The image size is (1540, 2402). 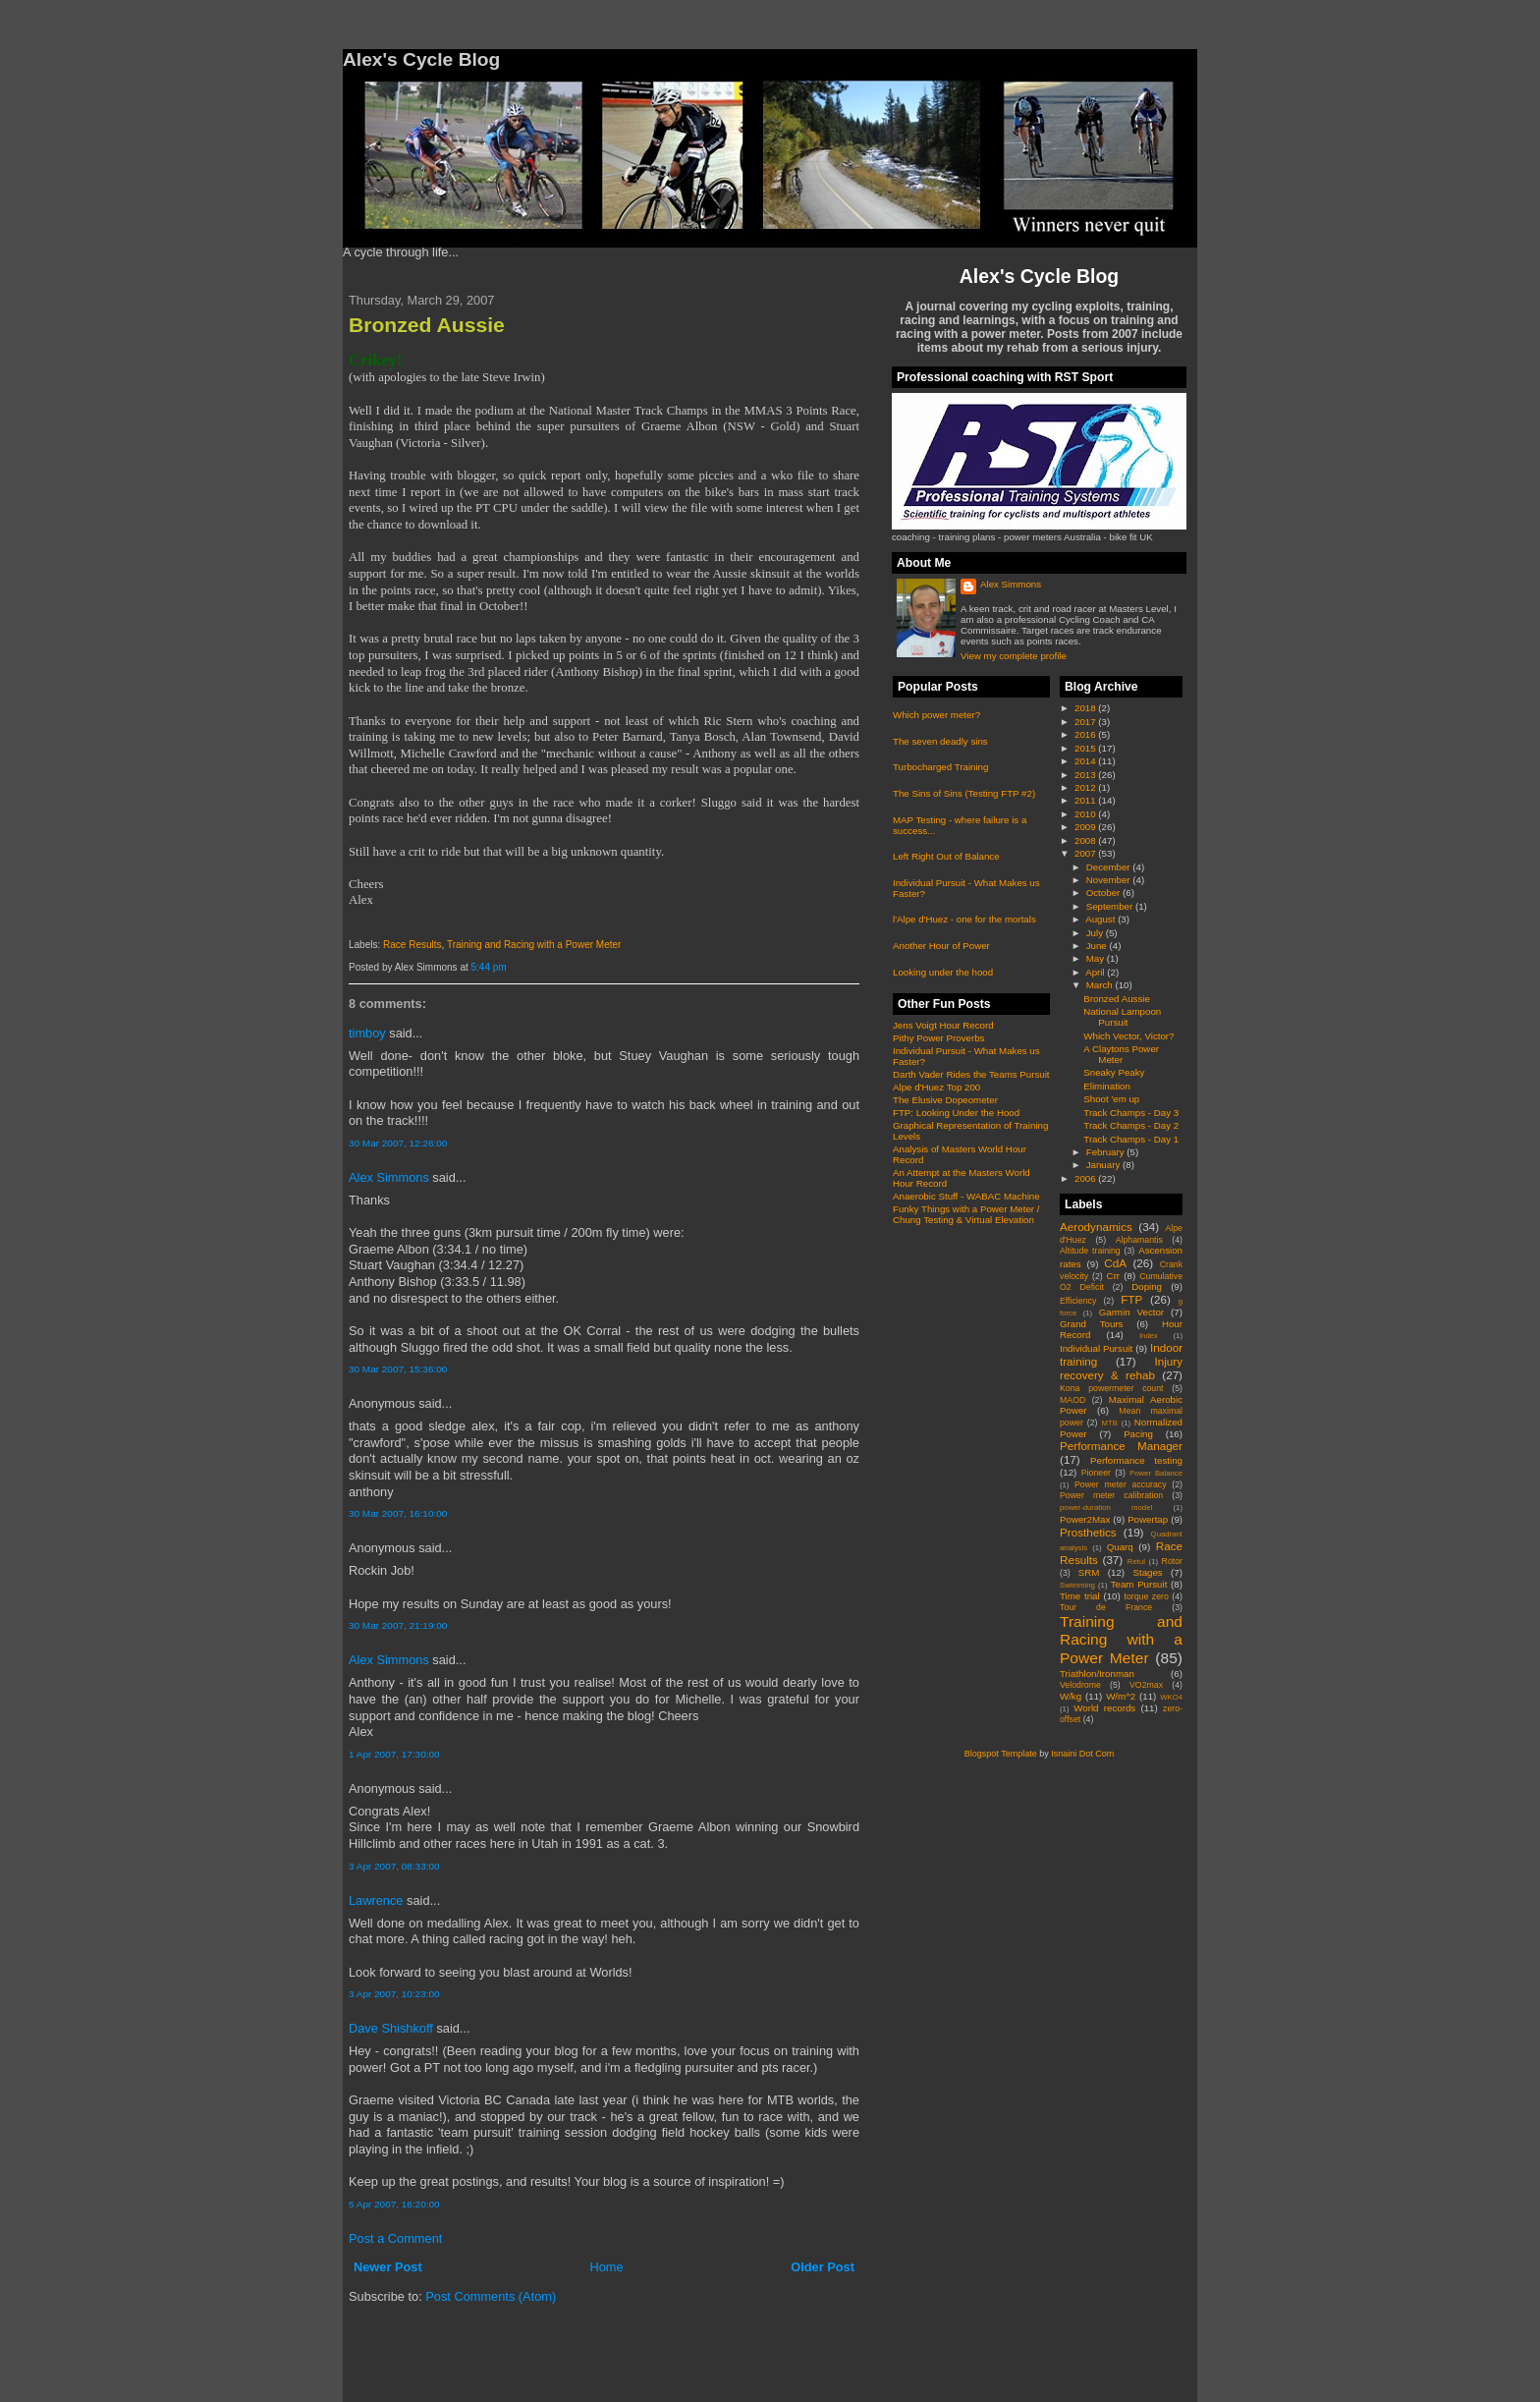 I want to click on VO2max, so click(x=1146, y=1685).